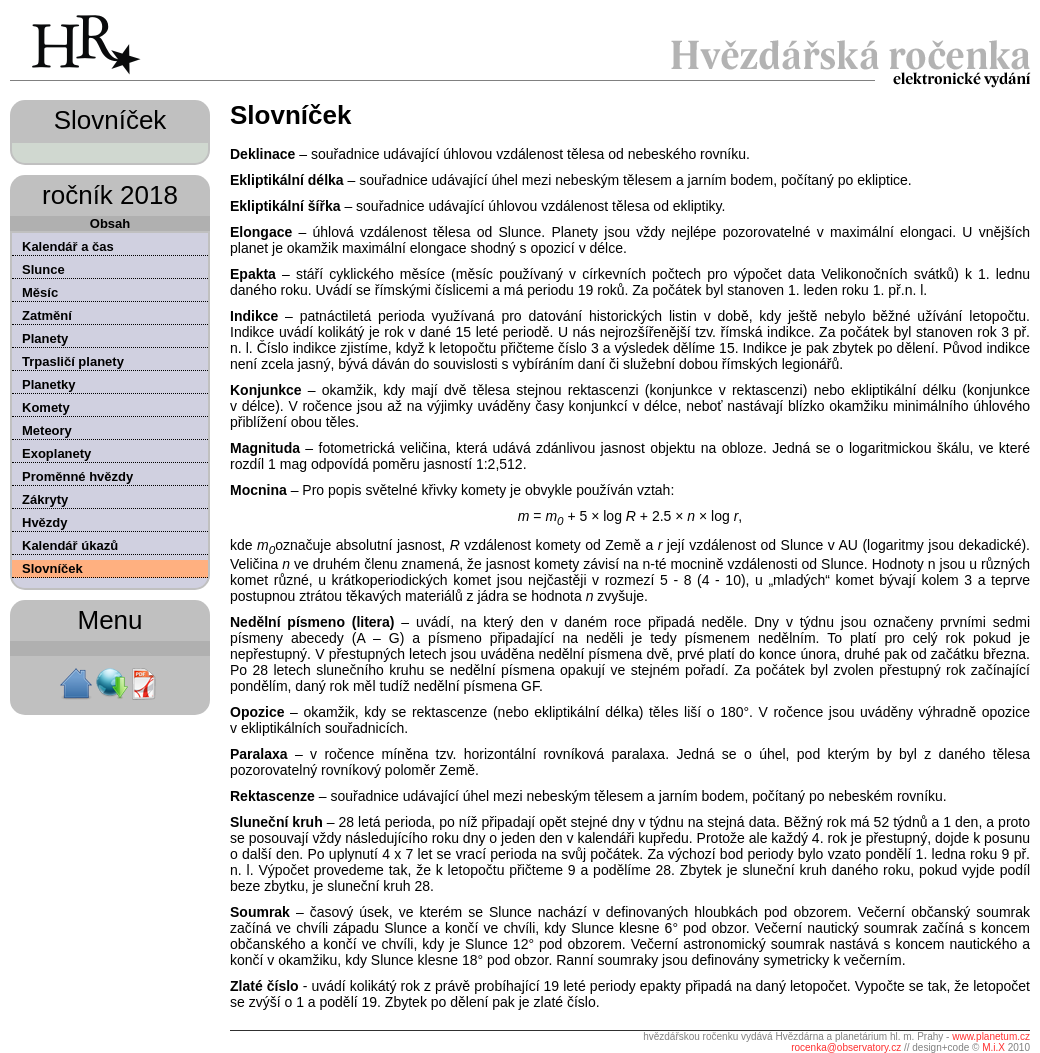 This screenshot has height=1053, width=1040. Describe the element at coordinates (47, 430) in the screenshot. I see `Meteory` at that location.